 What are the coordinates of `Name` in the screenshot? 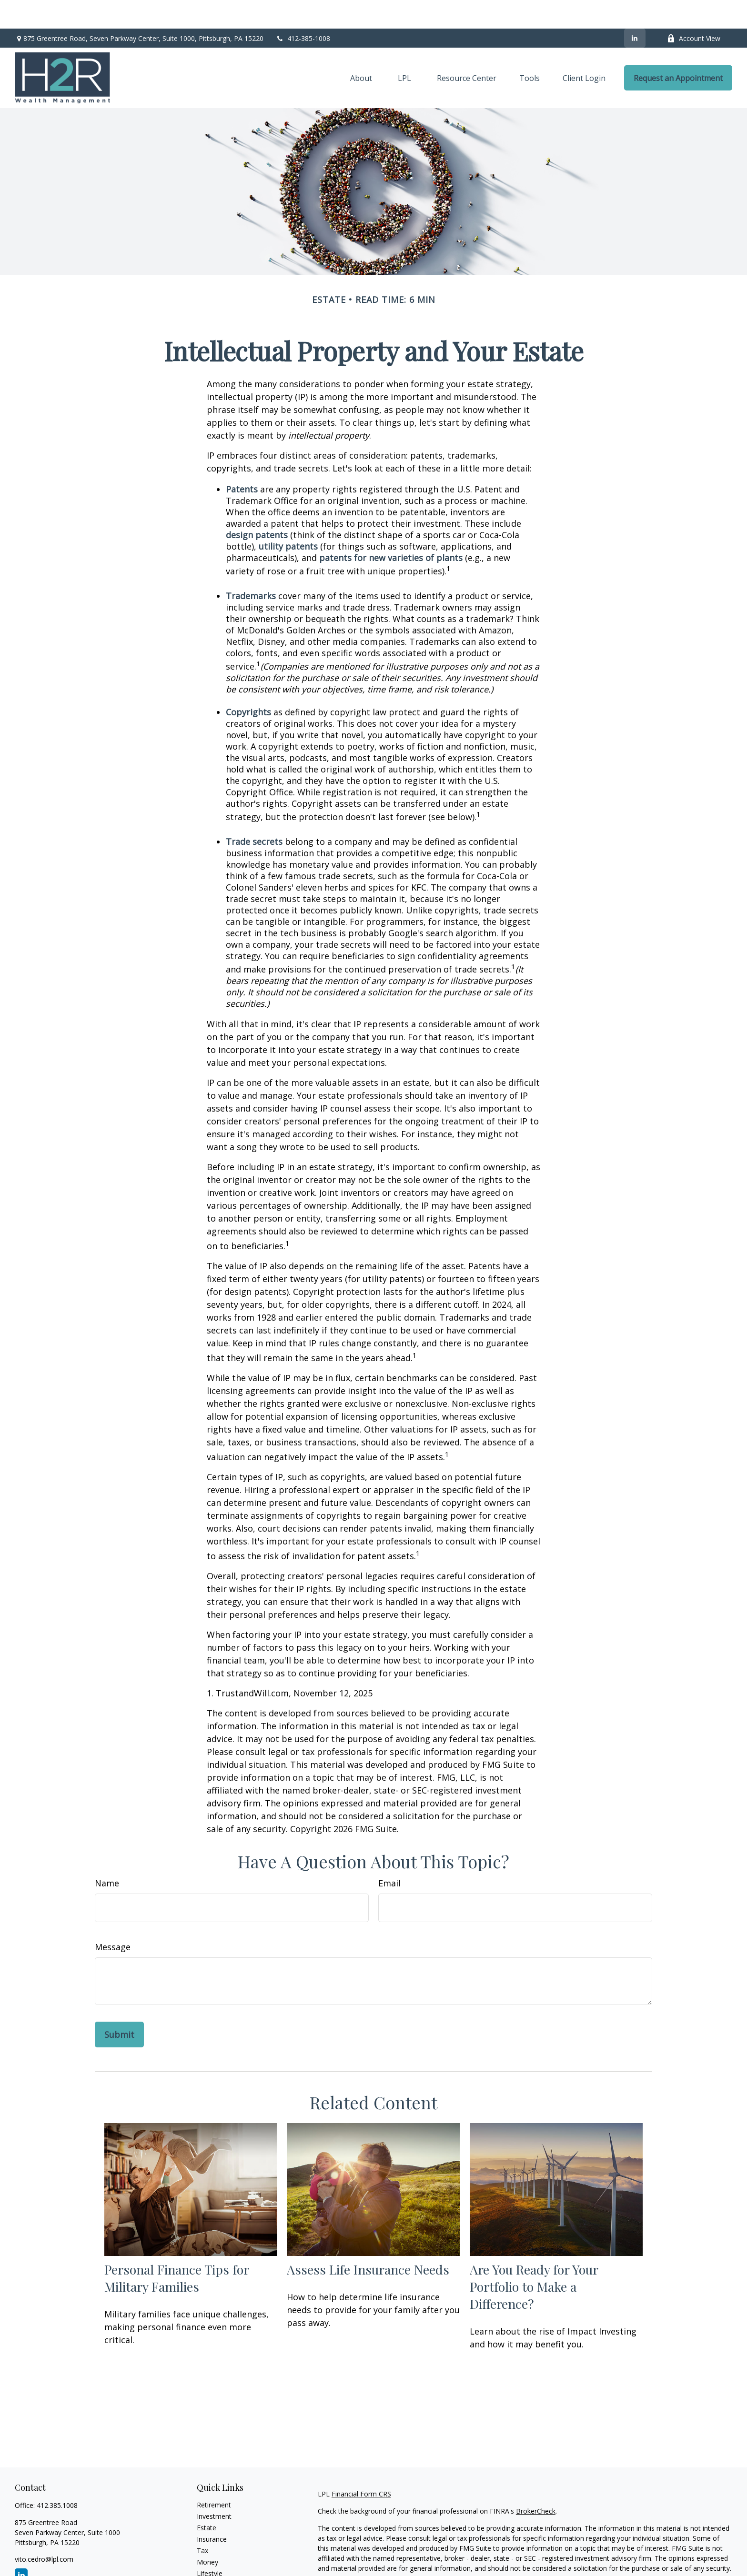 It's located at (107, 1854).